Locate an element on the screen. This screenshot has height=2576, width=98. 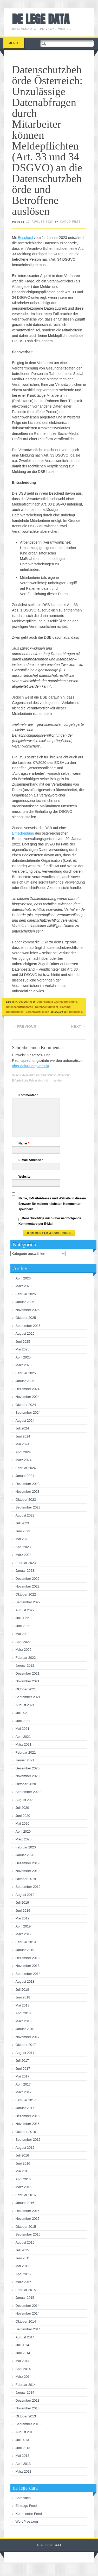
April 2021 is located at coordinates (23, 1737).